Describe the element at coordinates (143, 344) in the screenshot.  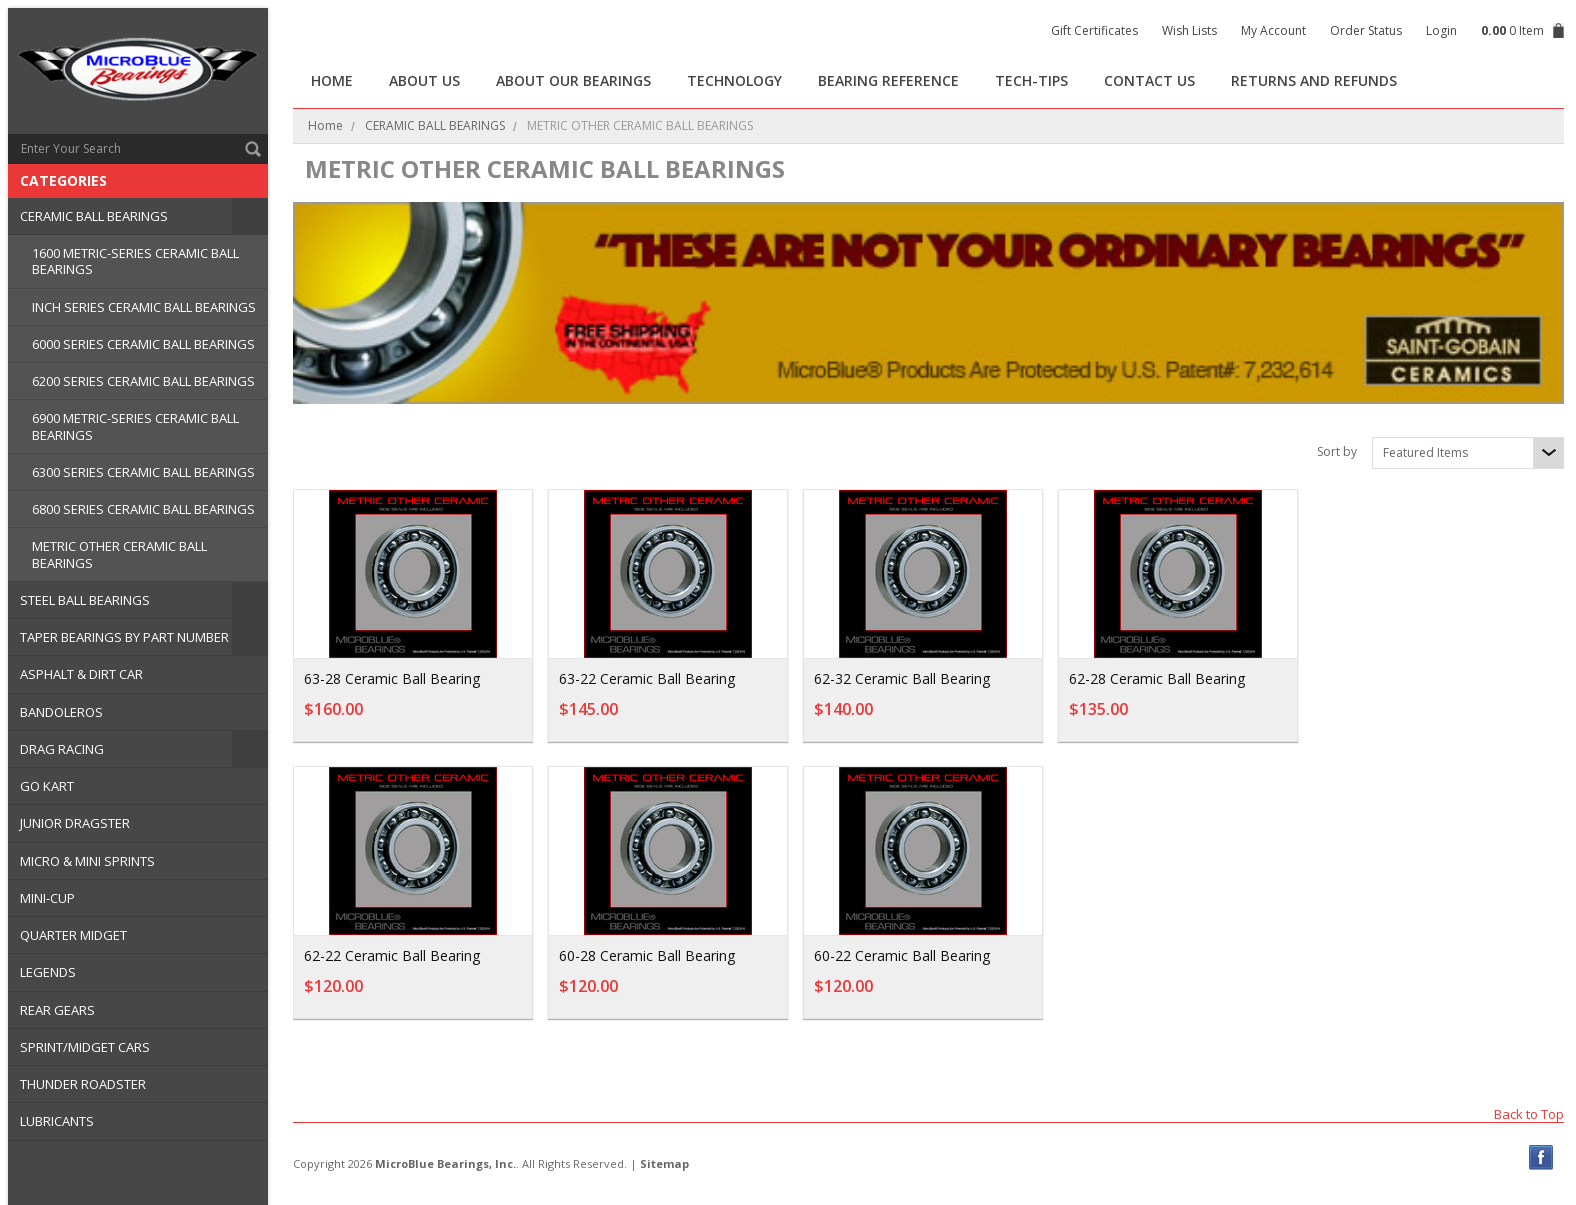
I see `6000 SERIES CERAMIC BALL BEARINGS` at that location.